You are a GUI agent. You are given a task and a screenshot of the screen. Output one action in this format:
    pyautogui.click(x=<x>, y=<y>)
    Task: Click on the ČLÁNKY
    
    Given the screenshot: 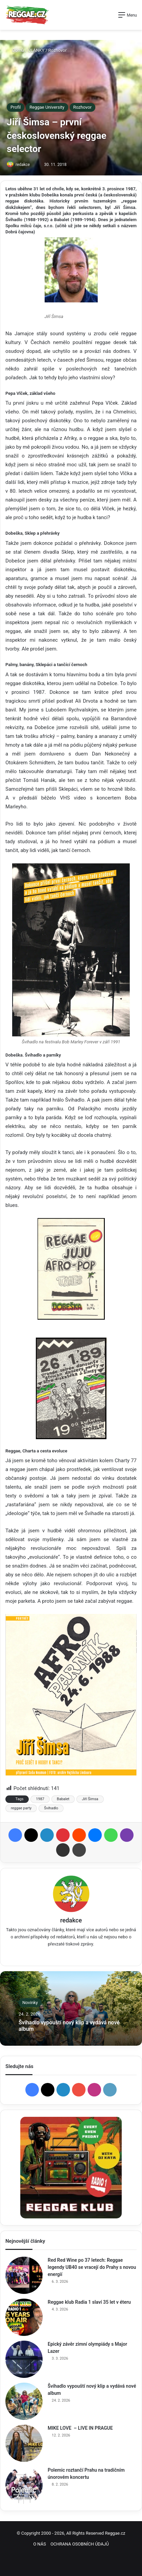 What is the action you would take?
    pyautogui.click(x=36, y=50)
    